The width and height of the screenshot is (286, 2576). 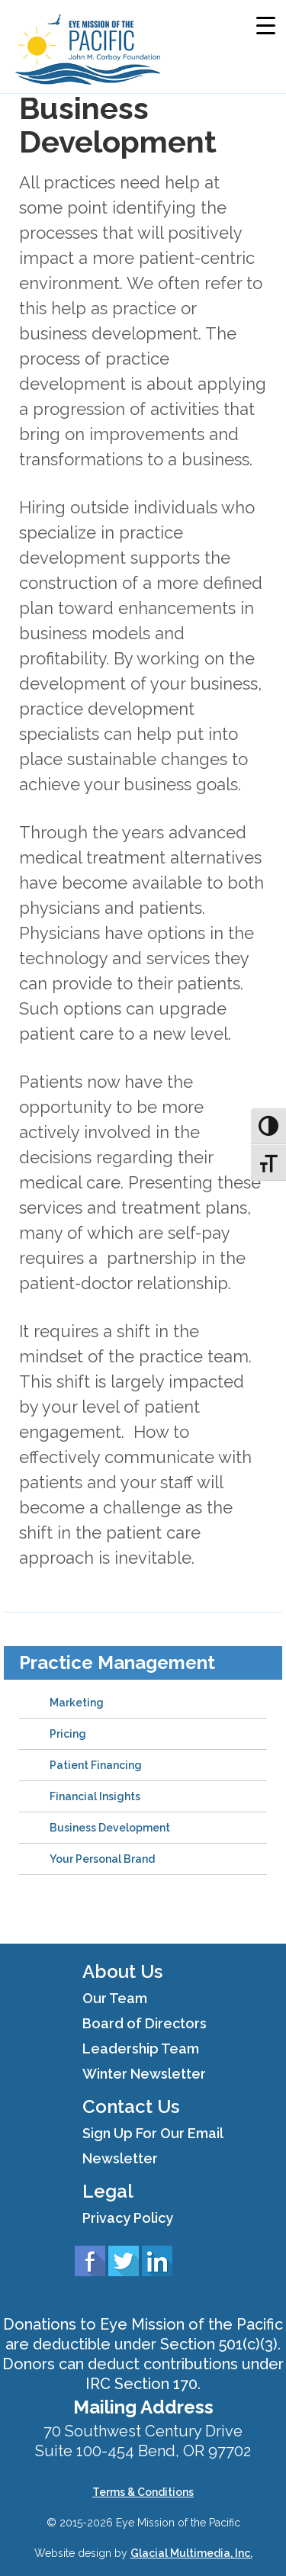 I want to click on Contact Us, so click(x=130, y=2106).